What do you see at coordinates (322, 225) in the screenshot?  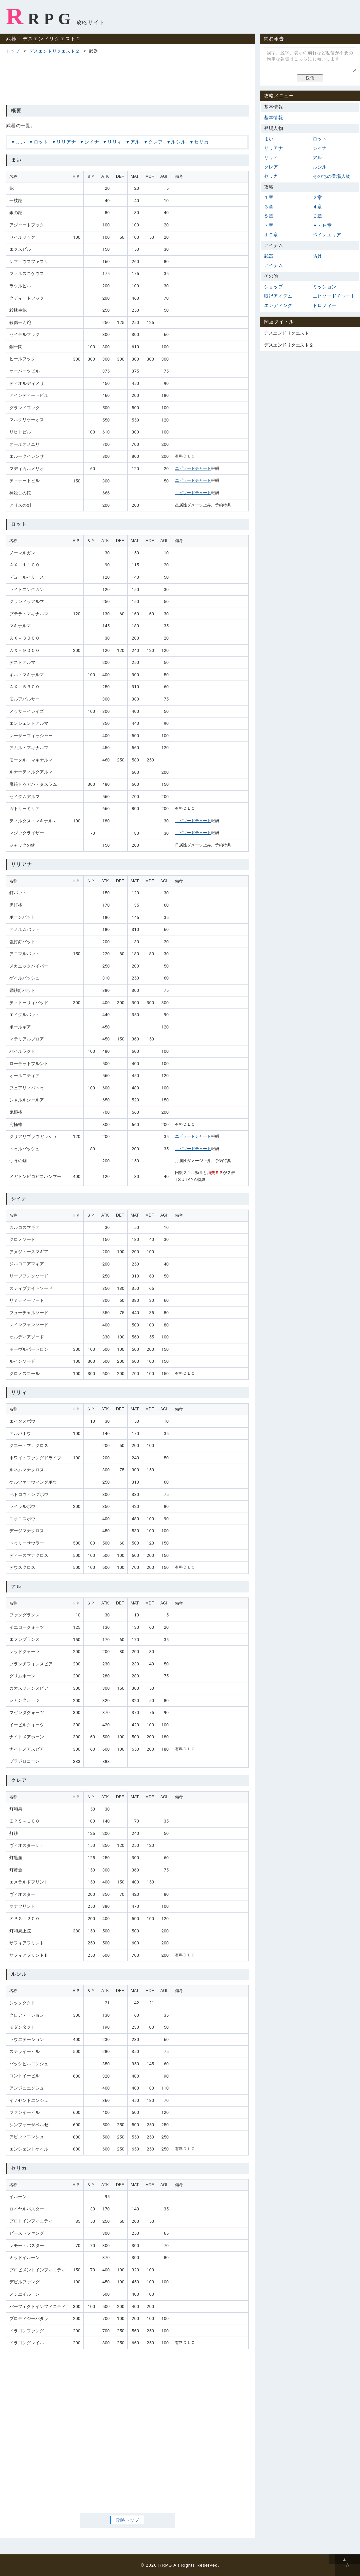 I see `８・９章` at bounding box center [322, 225].